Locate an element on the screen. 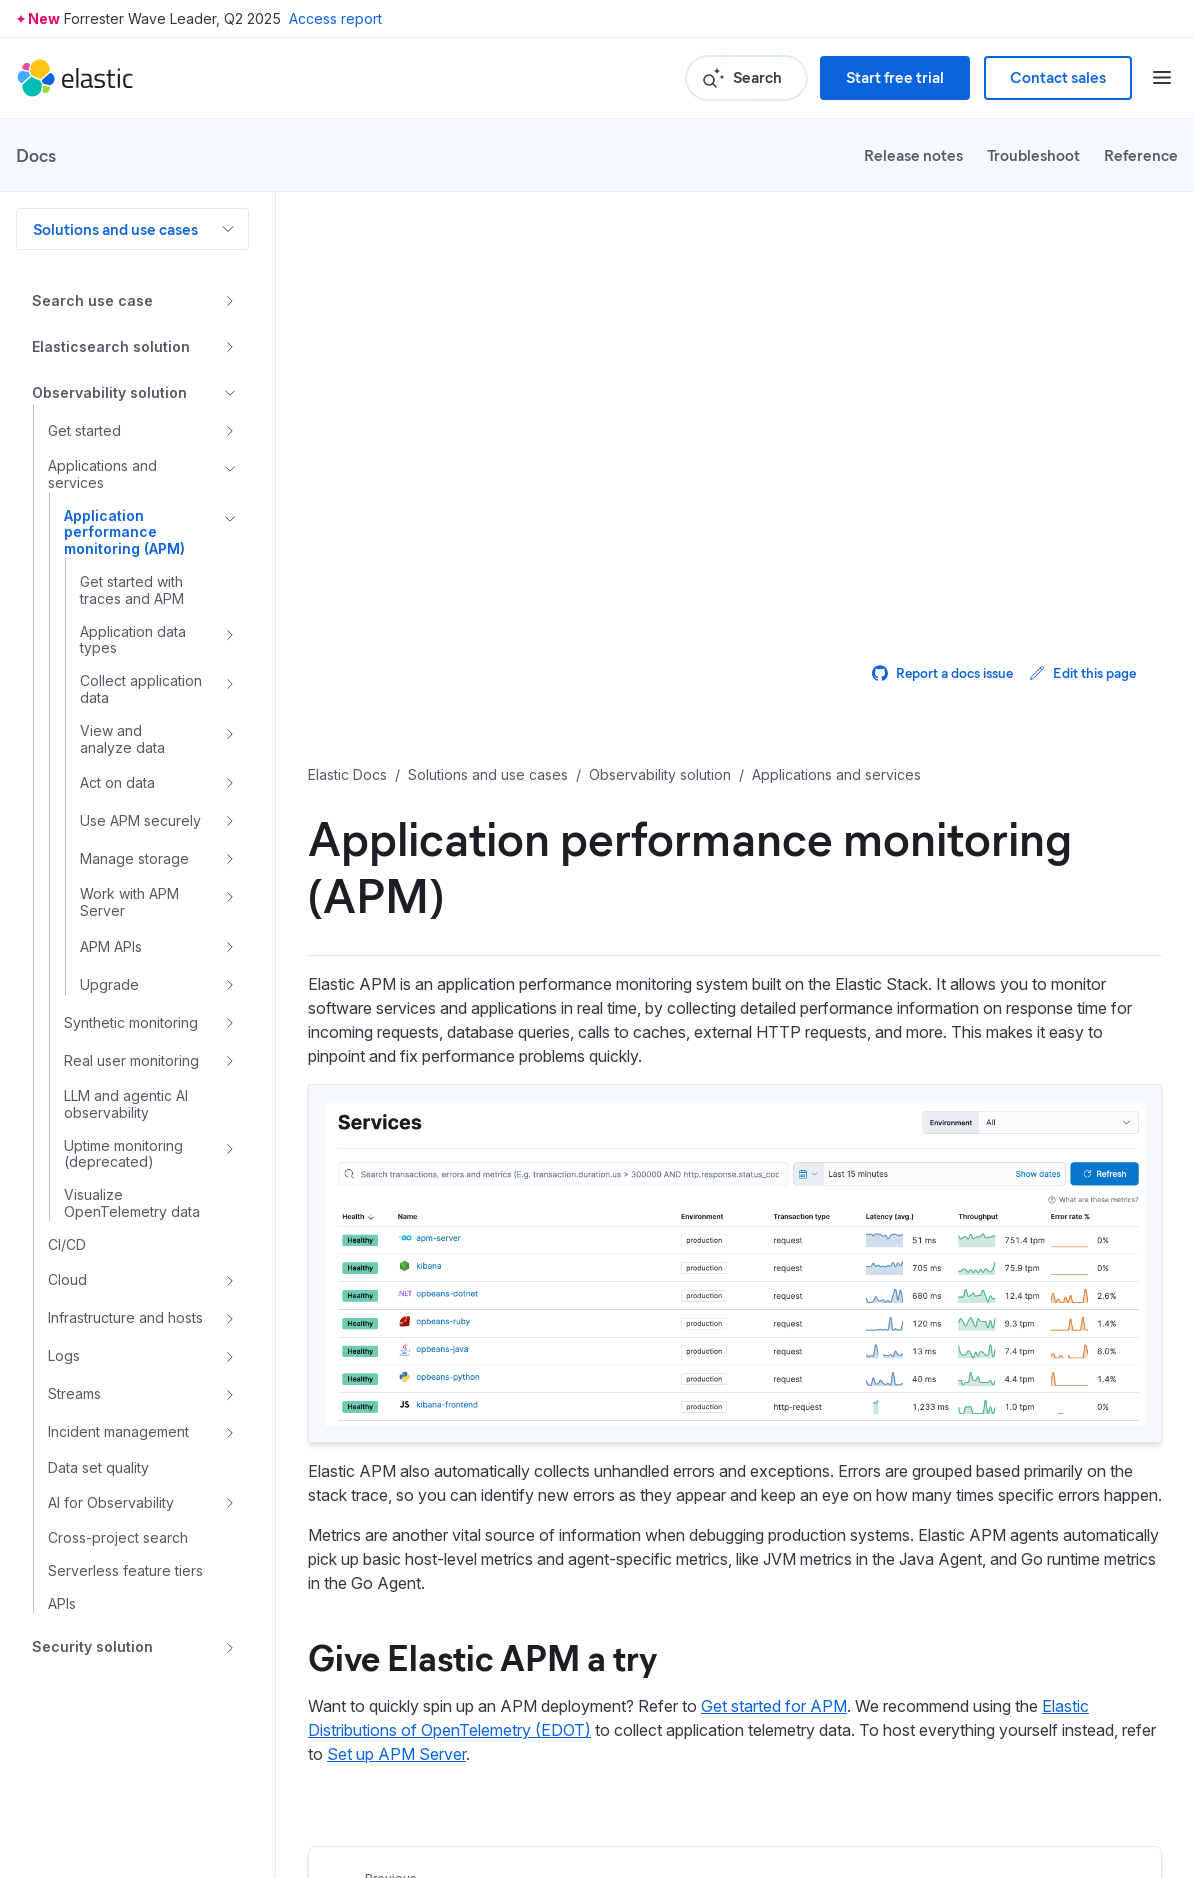 Image resolution: width=1194 pixels, height=1878 pixels. Edit this page is located at coordinates (1082, 672).